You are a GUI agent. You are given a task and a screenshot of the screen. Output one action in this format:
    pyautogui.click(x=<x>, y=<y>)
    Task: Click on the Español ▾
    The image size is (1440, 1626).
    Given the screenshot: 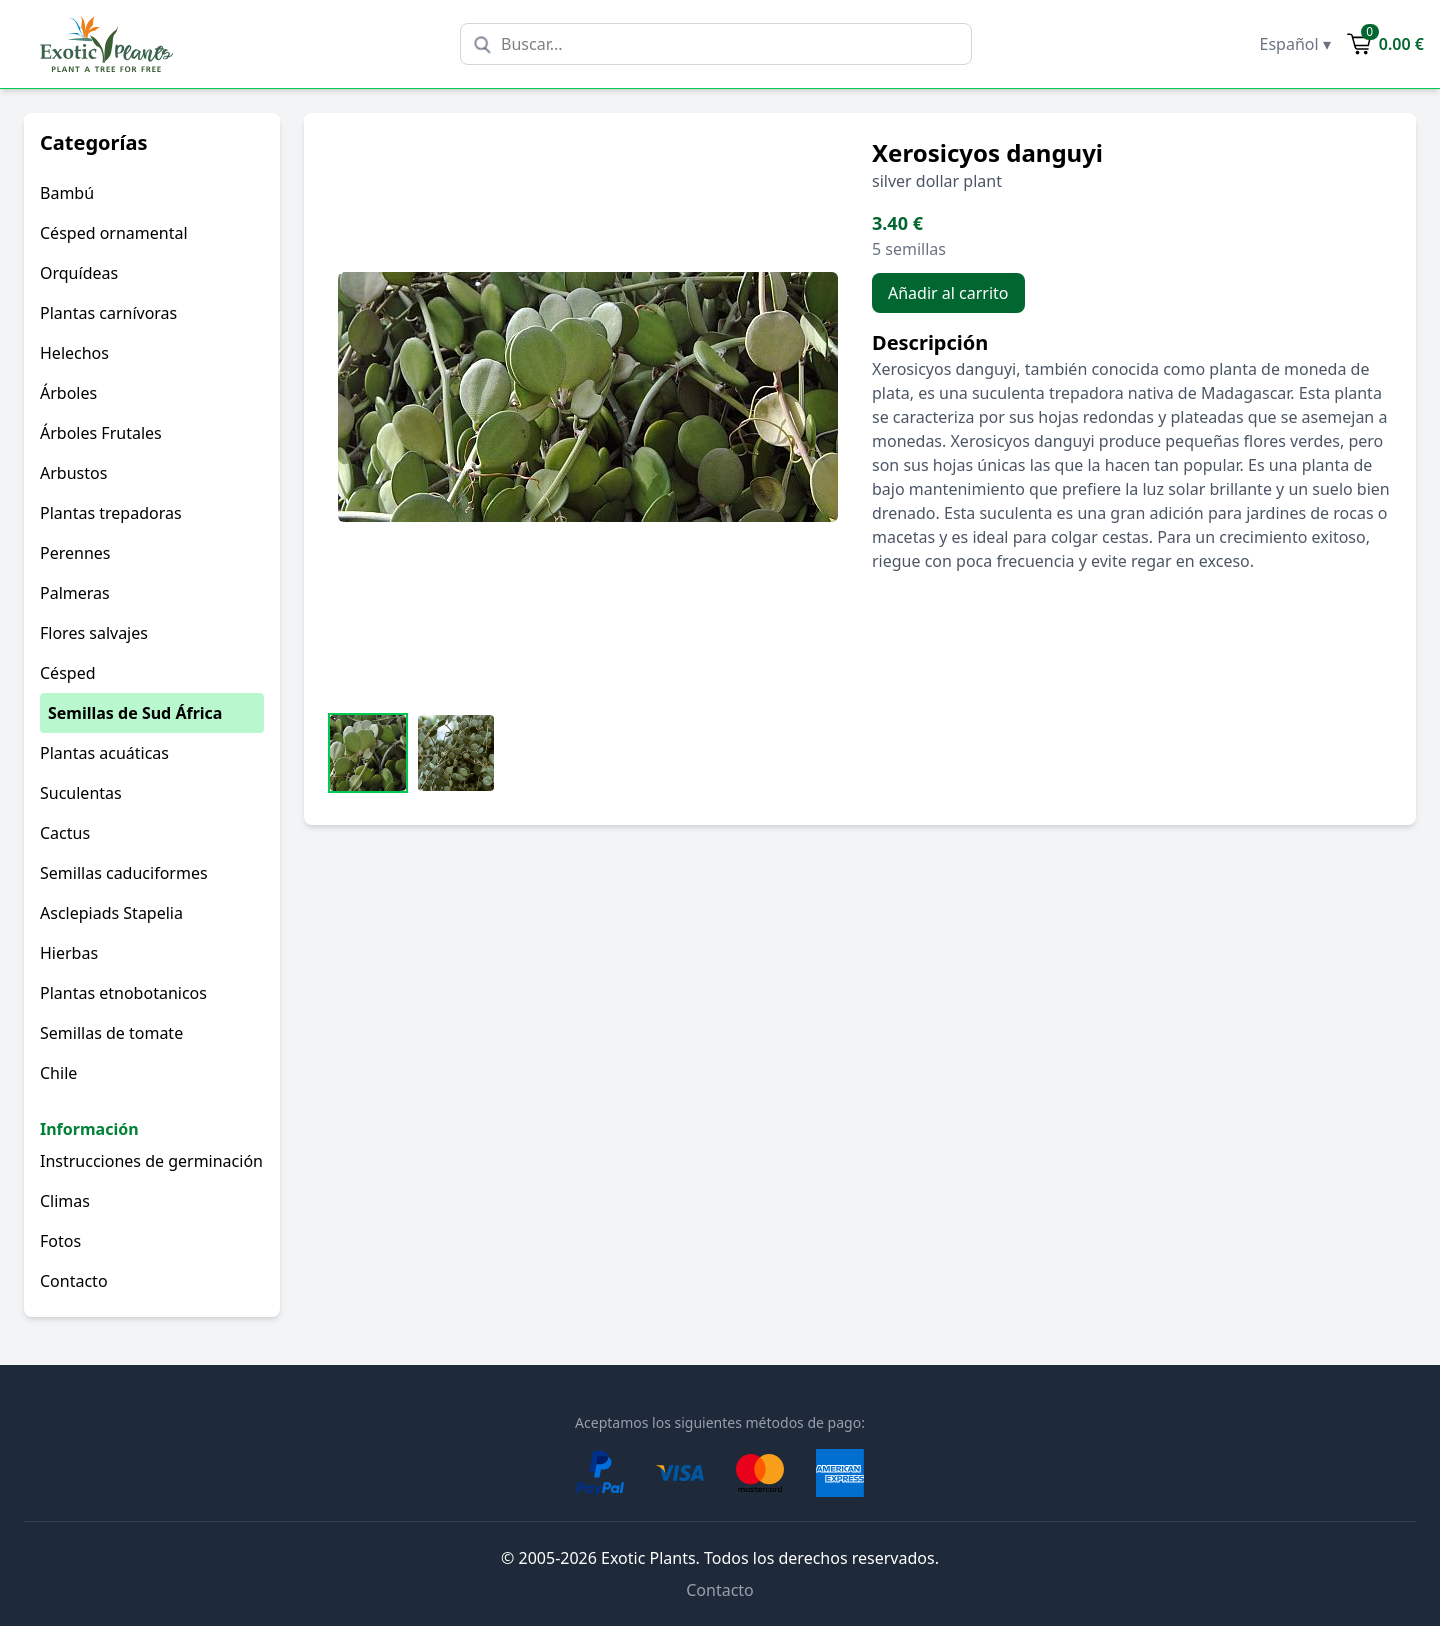 What is the action you would take?
    pyautogui.click(x=1295, y=44)
    